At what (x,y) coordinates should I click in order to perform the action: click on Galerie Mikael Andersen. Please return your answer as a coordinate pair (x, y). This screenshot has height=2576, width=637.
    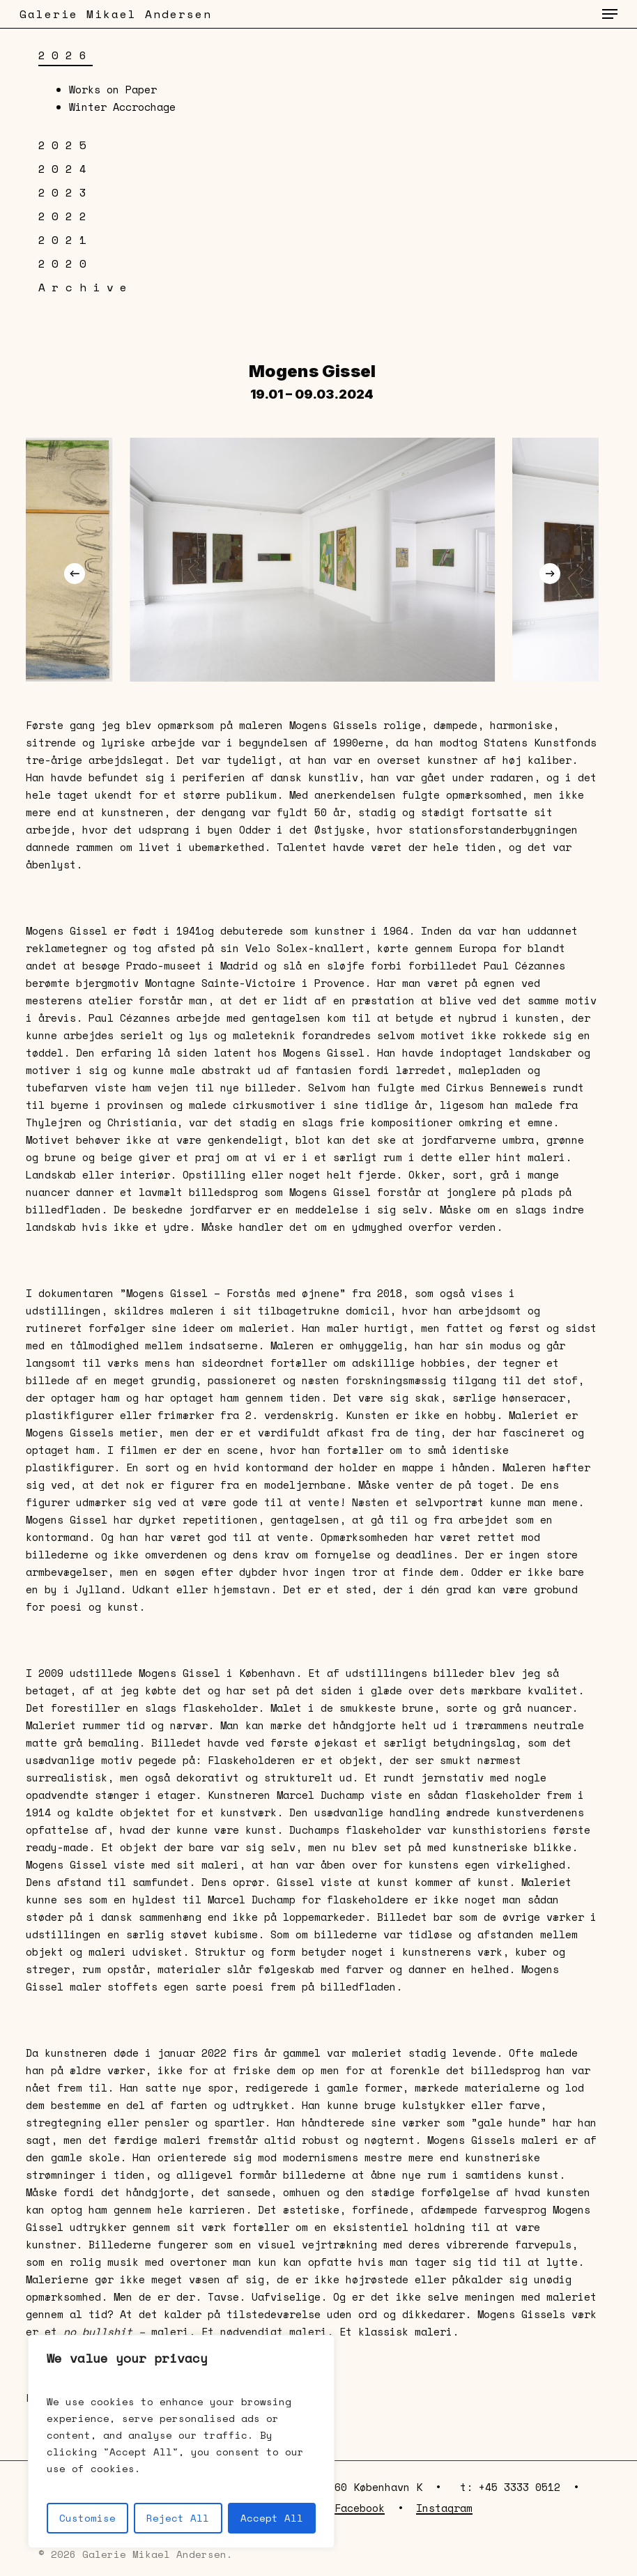
    Looking at the image, I should click on (116, 14).